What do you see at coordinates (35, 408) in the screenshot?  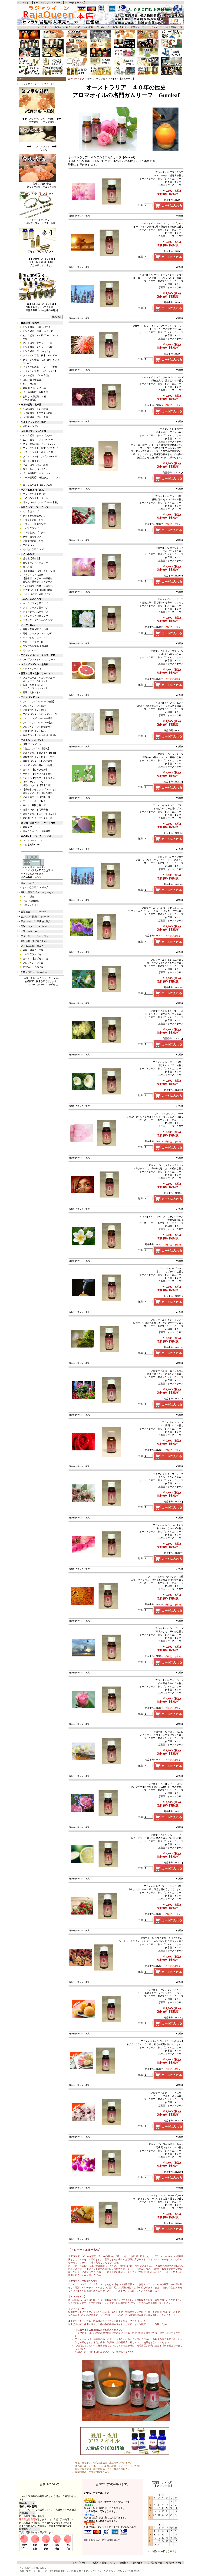 I see `うま味岩塩 ピンク岩塩` at bounding box center [35, 408].